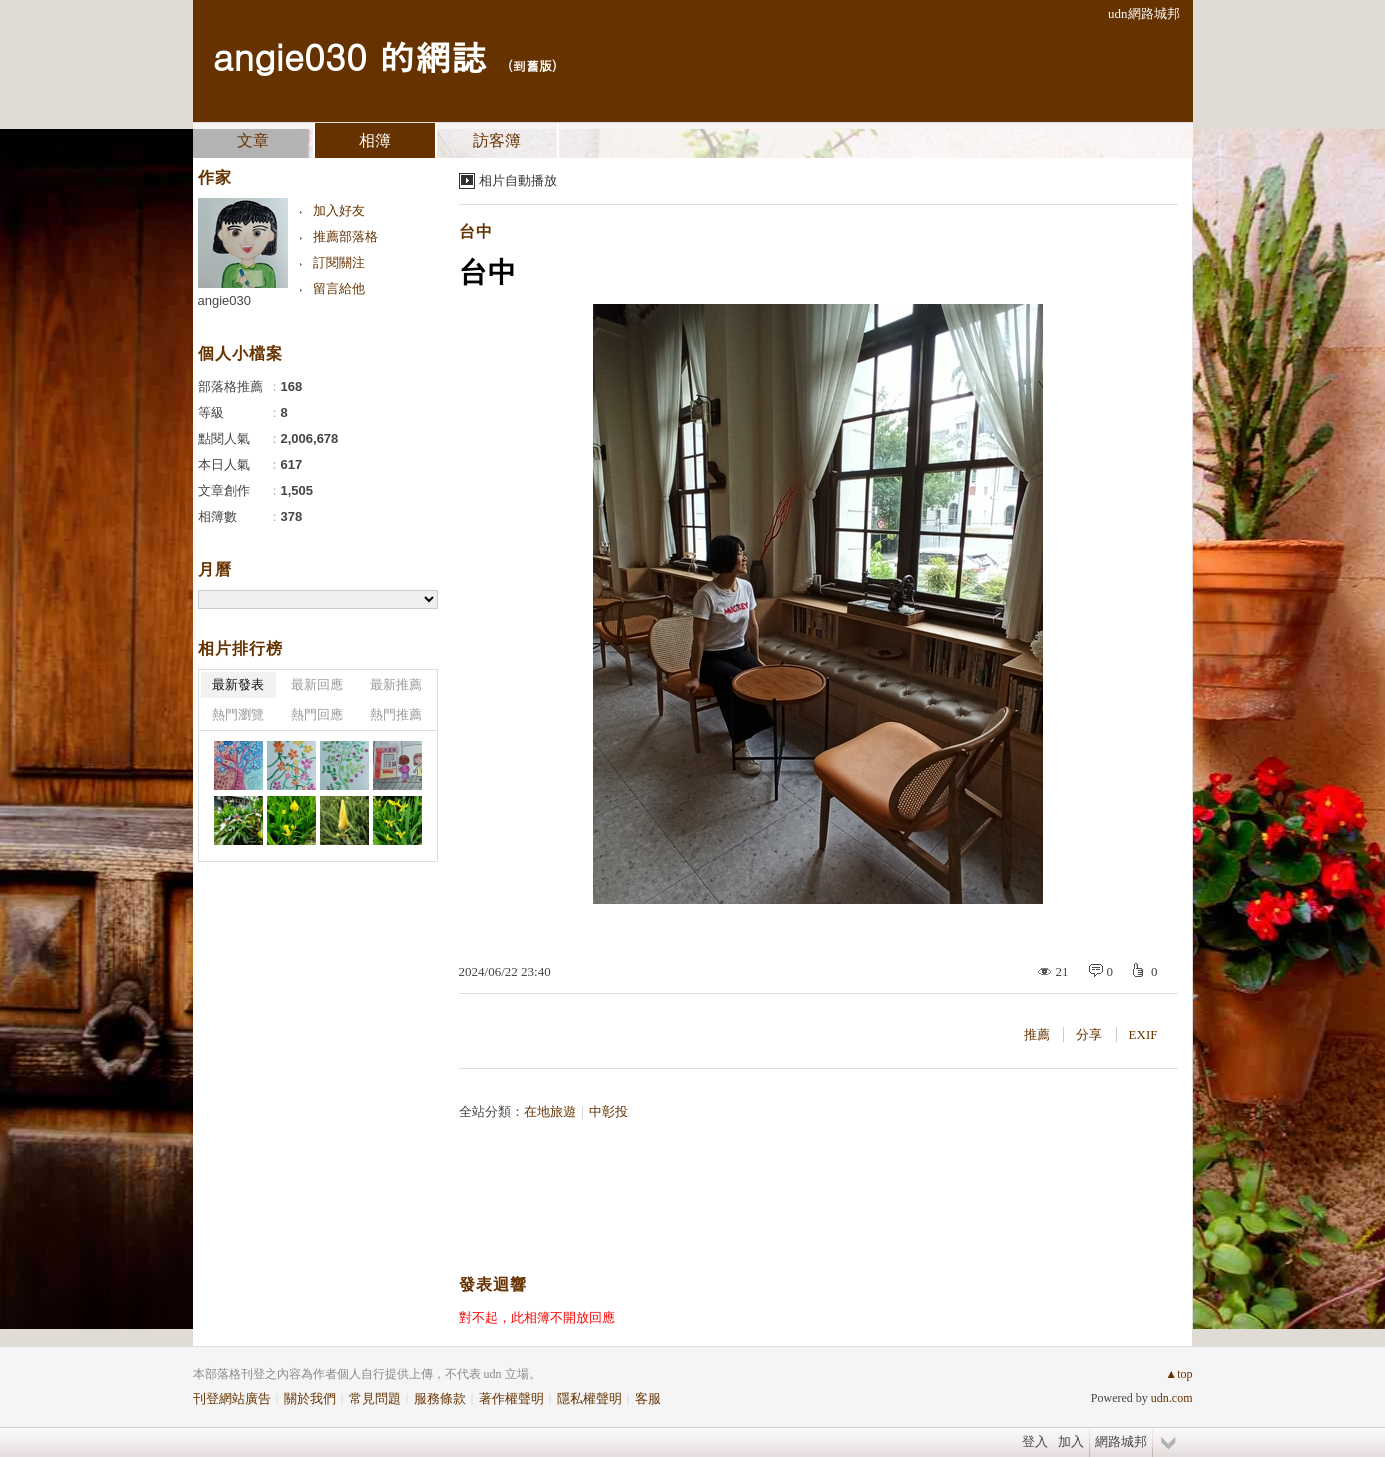  I want to click on 留言給他, so click(339, 288).